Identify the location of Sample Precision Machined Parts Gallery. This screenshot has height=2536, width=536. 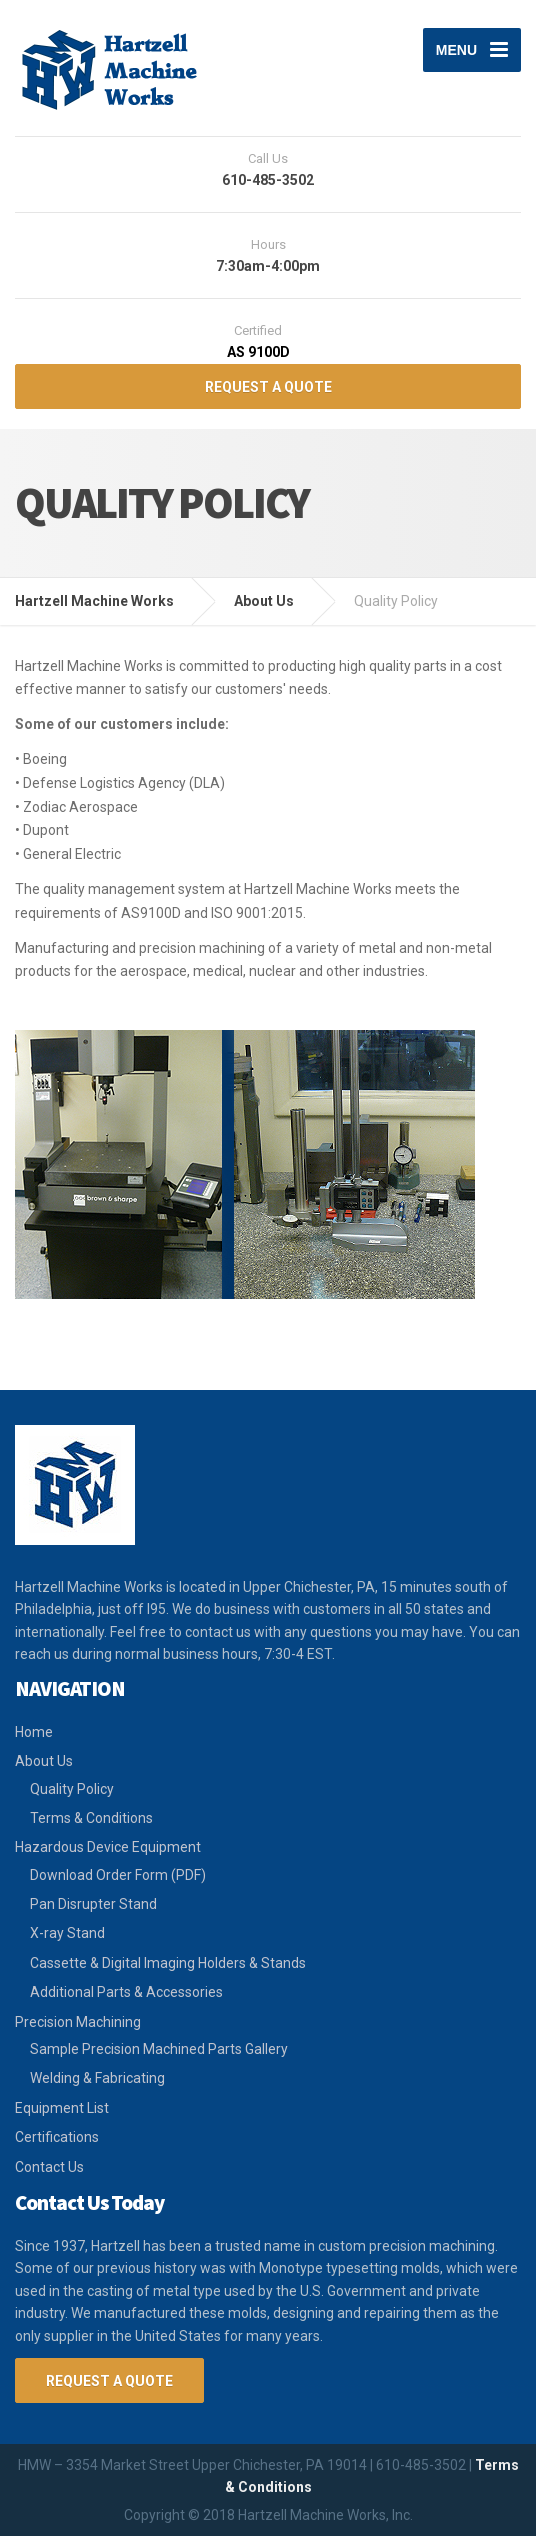
(159, 2049).